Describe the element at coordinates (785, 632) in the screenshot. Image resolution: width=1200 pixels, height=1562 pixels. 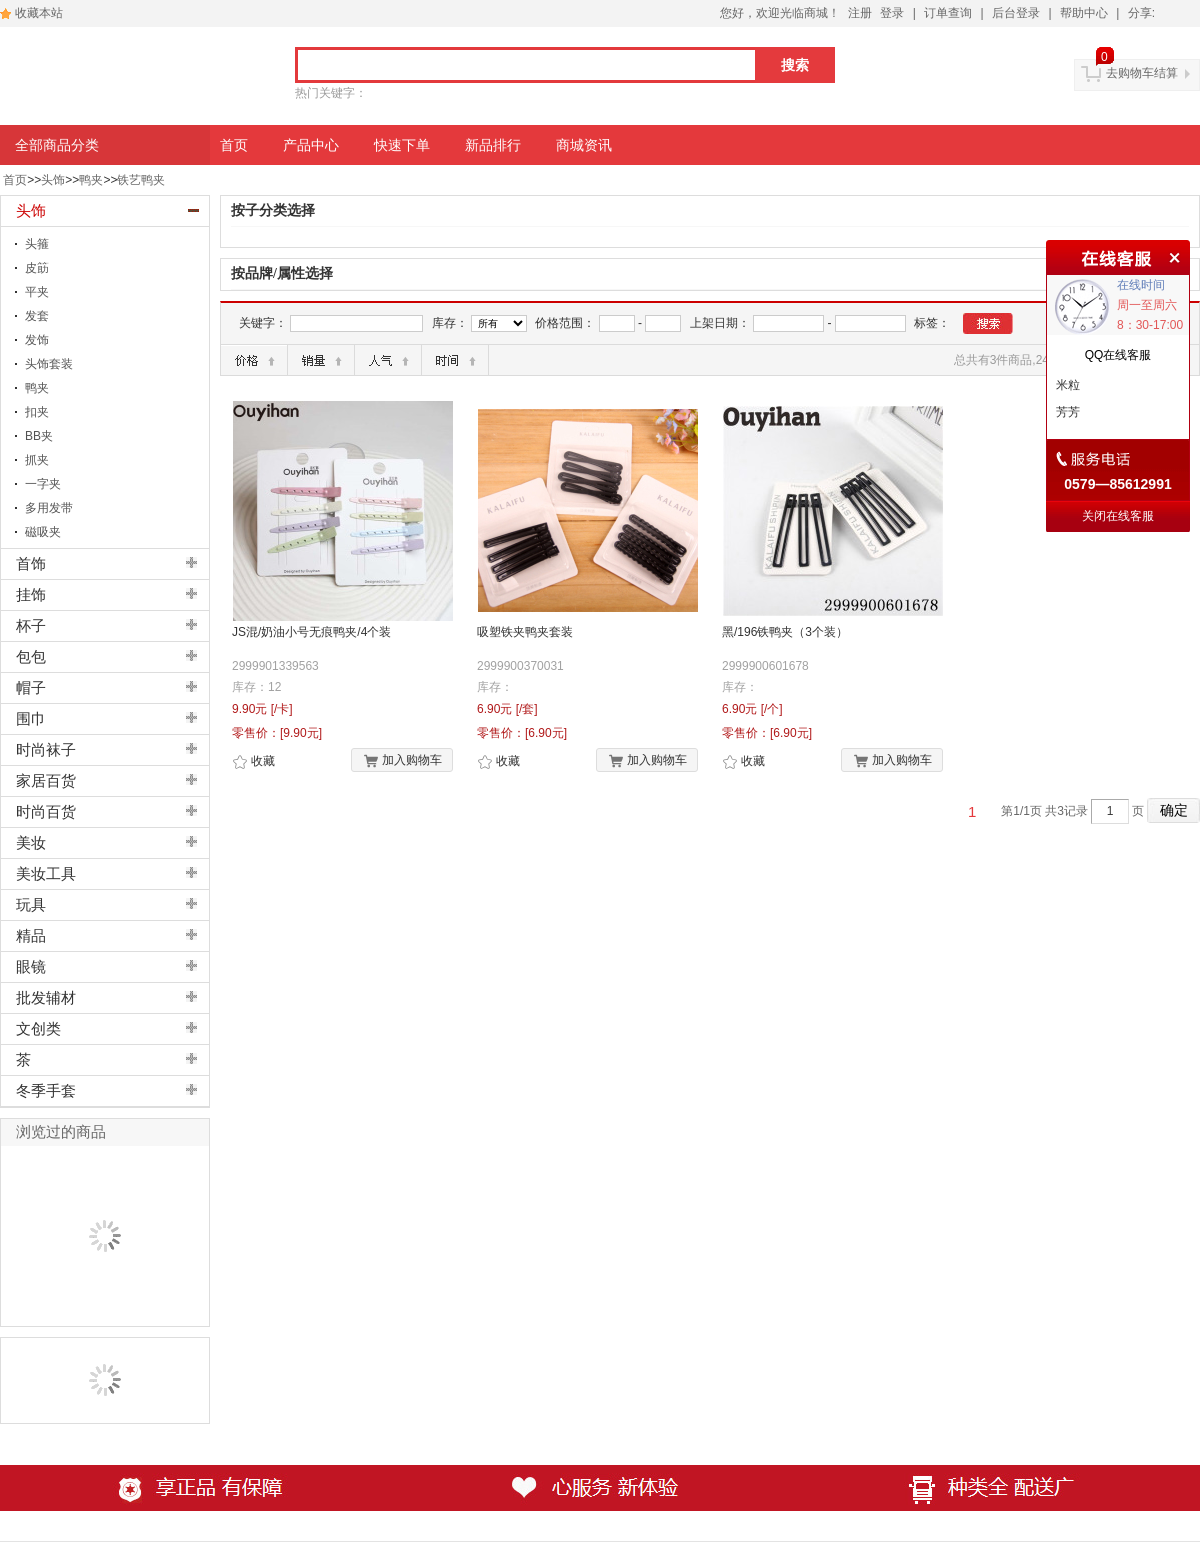
I see `黑/196铁鸭夹（3个装）` at that location.